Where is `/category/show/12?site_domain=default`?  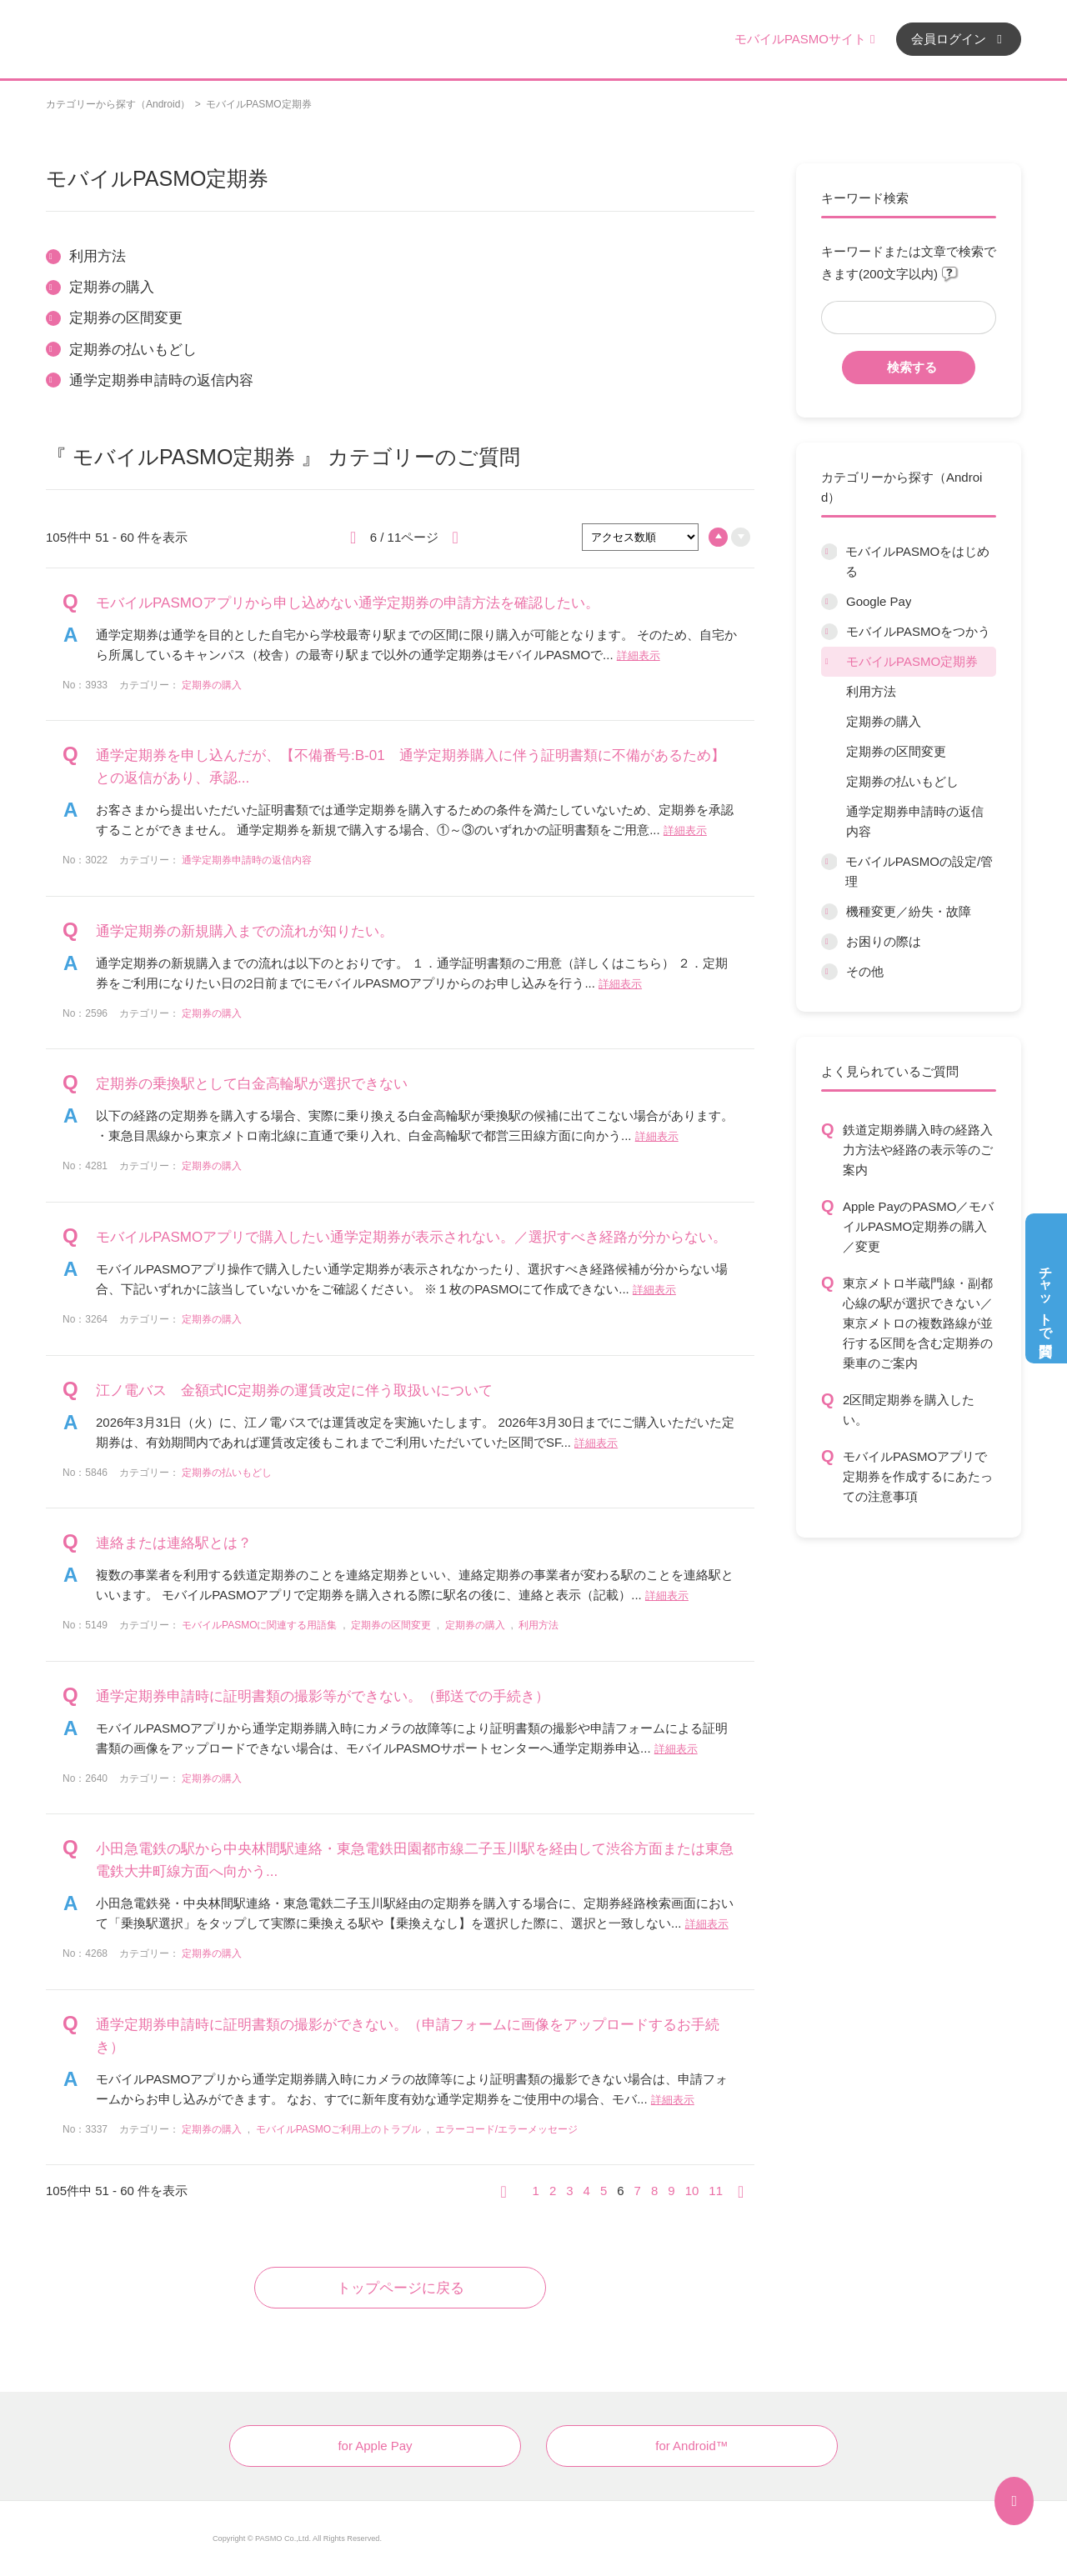
/category/show/12?site_domain=default is located at coordinates (829, 942).